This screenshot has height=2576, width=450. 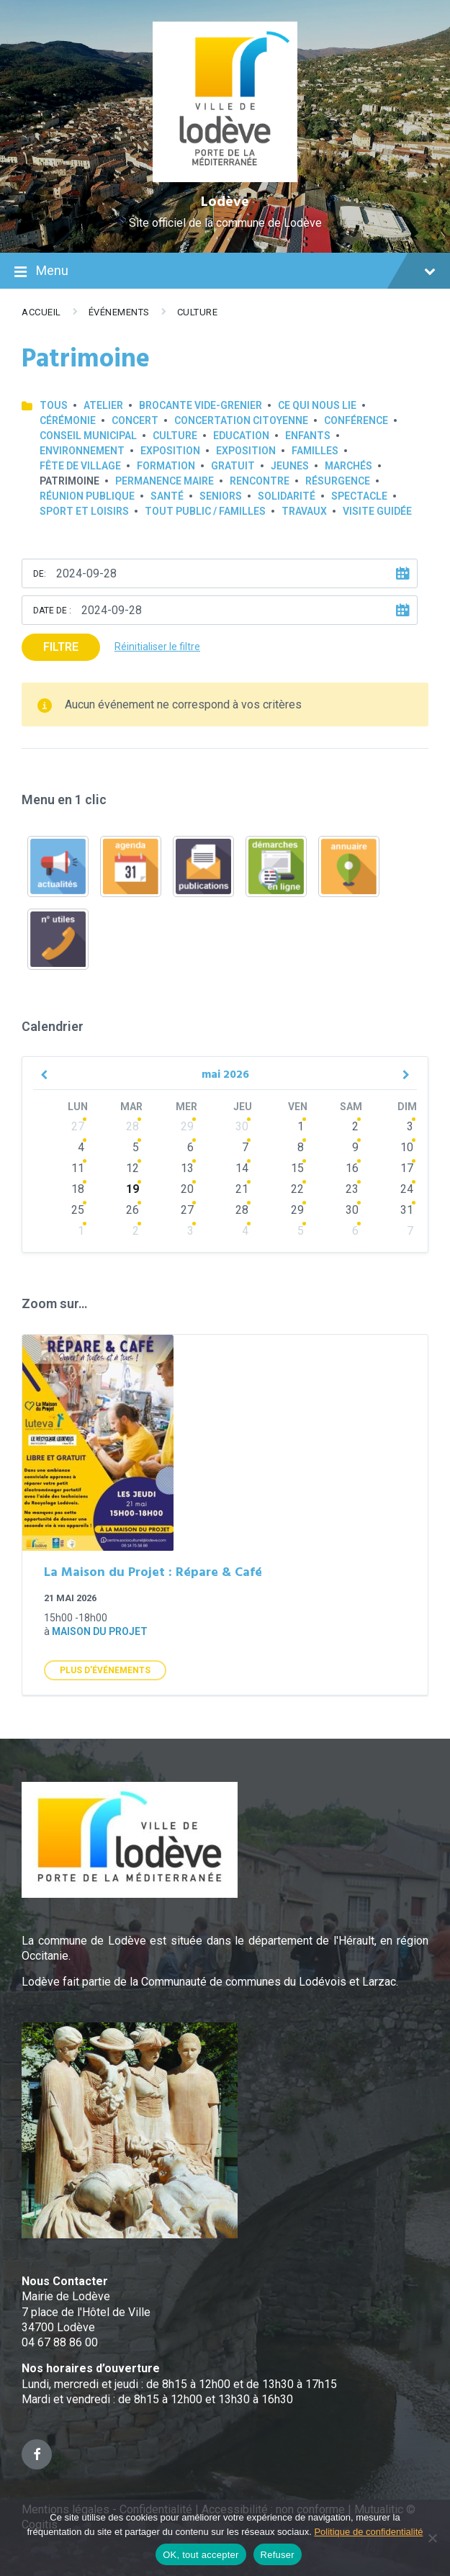 I want to click on 25 [Go to events], so click(x=77, y=1210).